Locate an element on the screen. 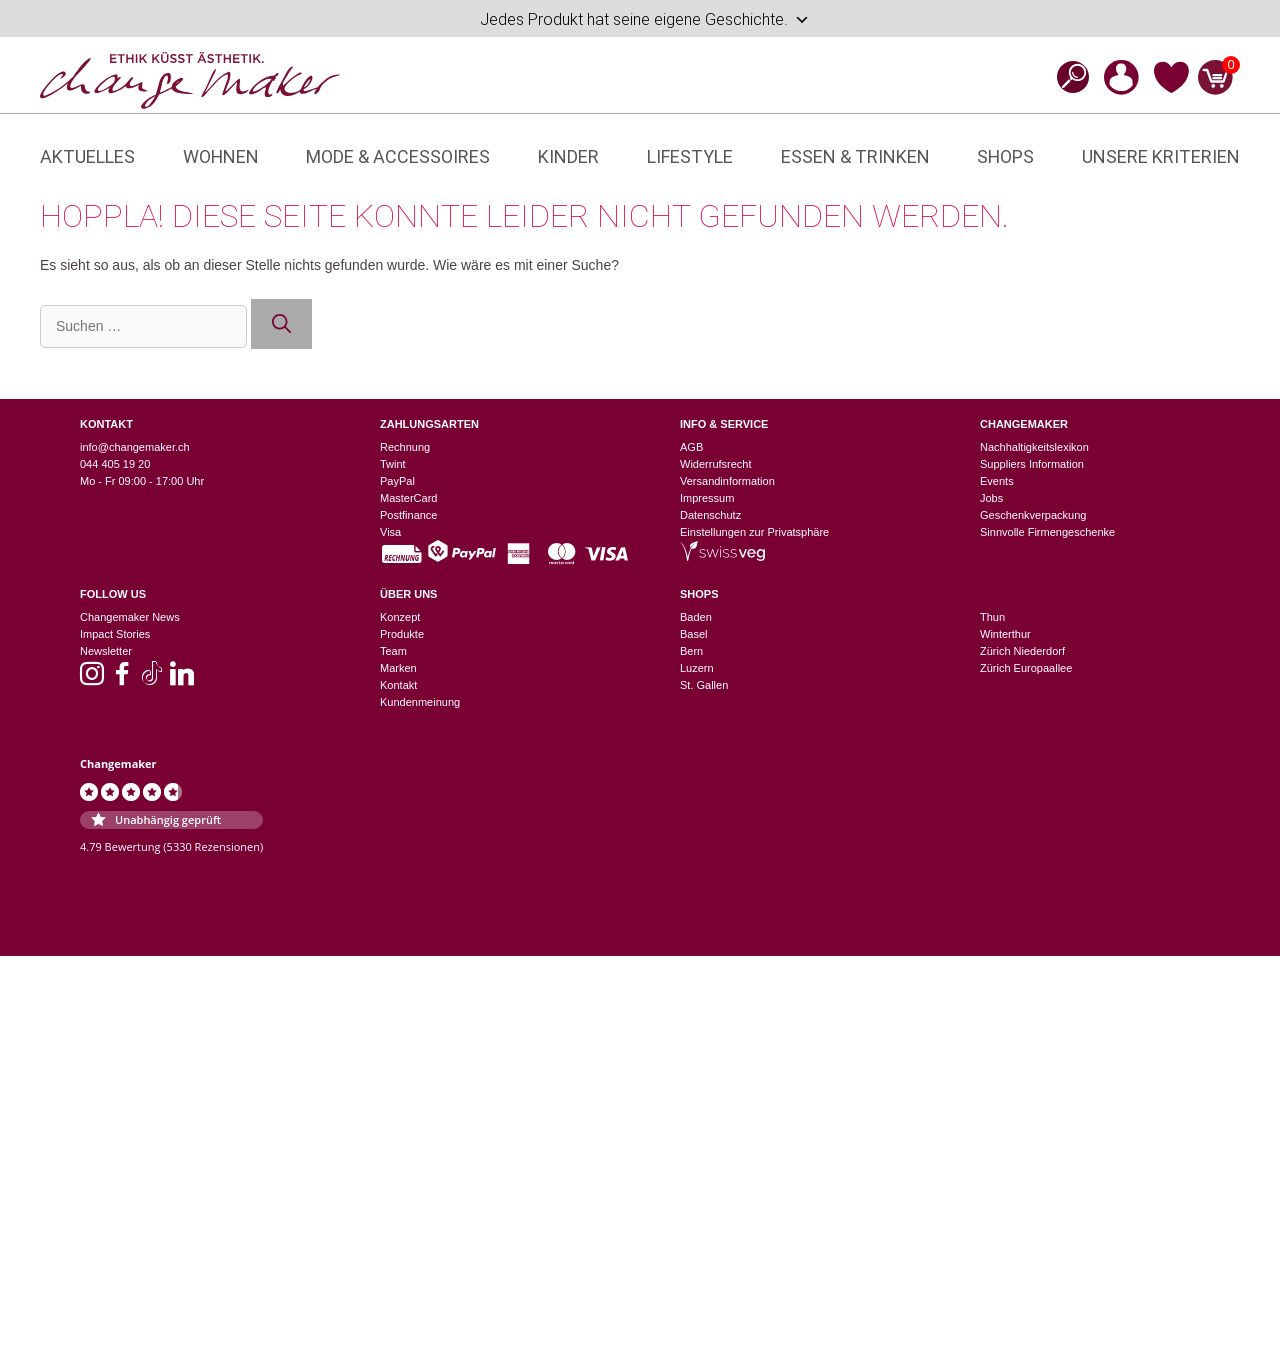 This screenshot has height=1355, width=1280. Kinder is located at coordinates (568, 156).